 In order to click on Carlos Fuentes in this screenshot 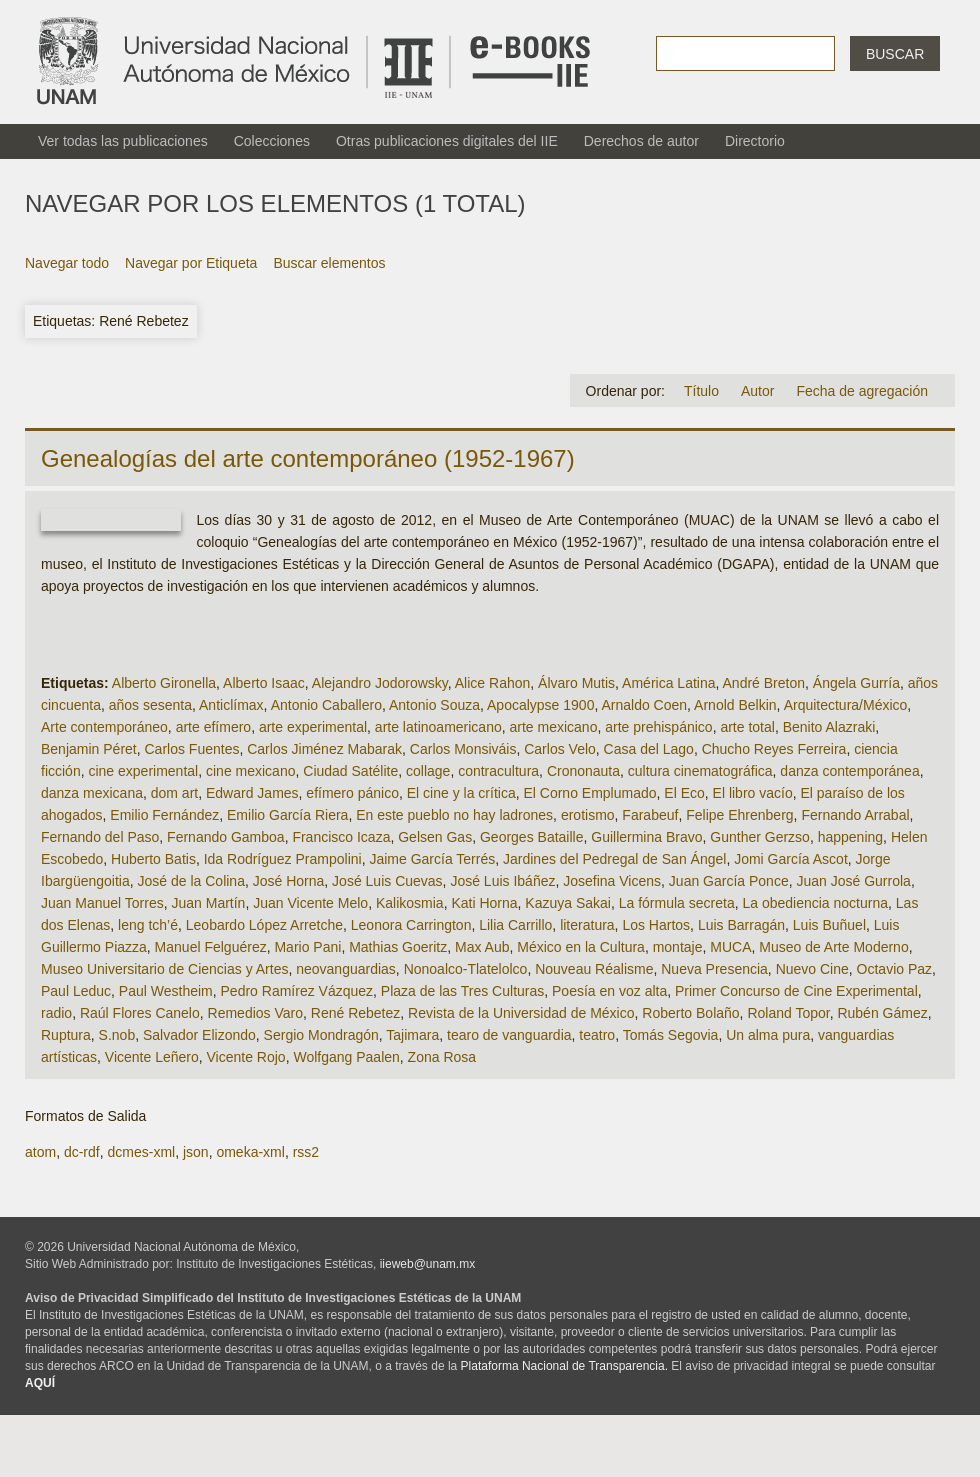, I will do `click(192, 749)`.